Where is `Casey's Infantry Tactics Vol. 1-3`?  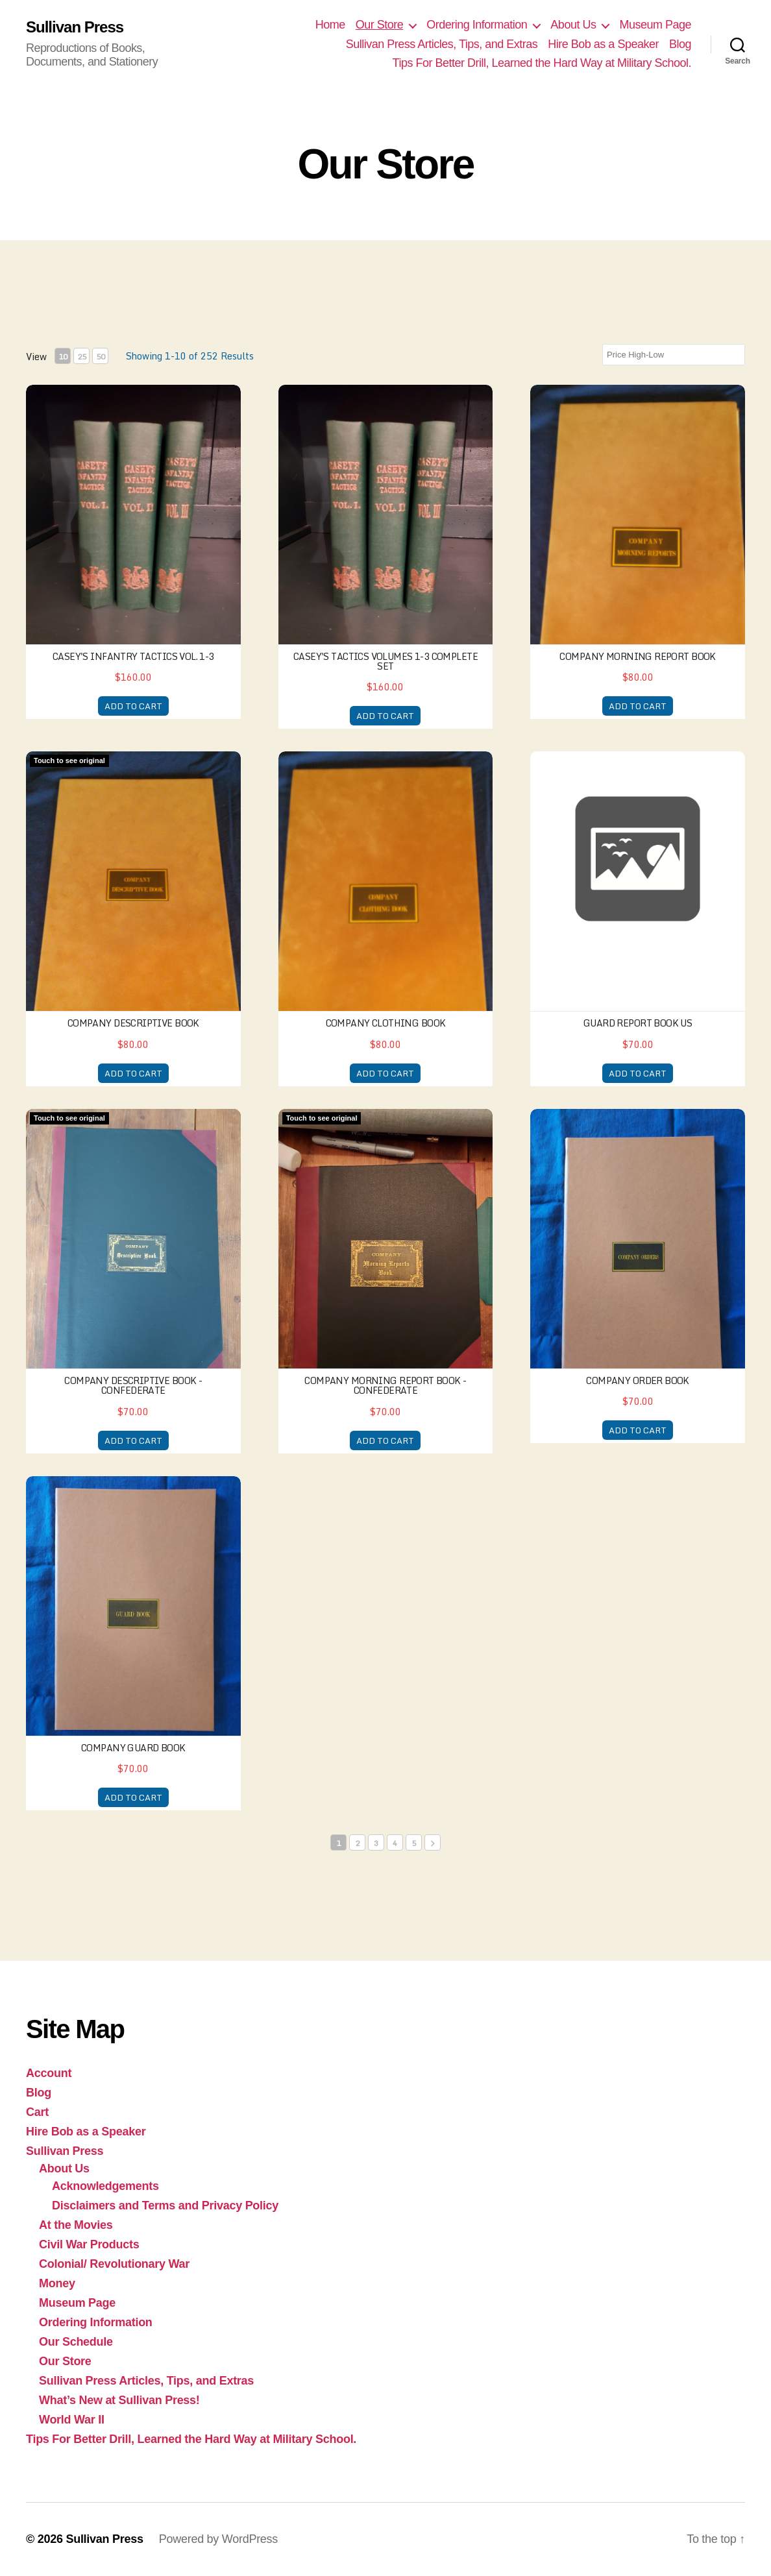 Casey's Infantry Tactics Vol. 1-3 is located at coordinates (133, 656).